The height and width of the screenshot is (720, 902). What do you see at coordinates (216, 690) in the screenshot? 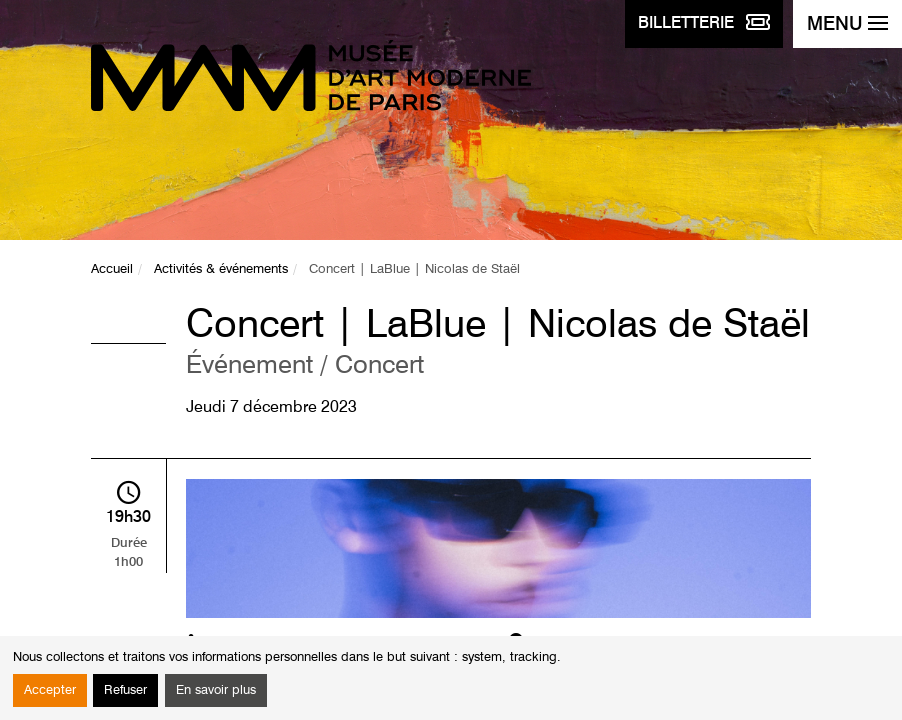
I see `En savoir plus` at bounding box center [216, 690].